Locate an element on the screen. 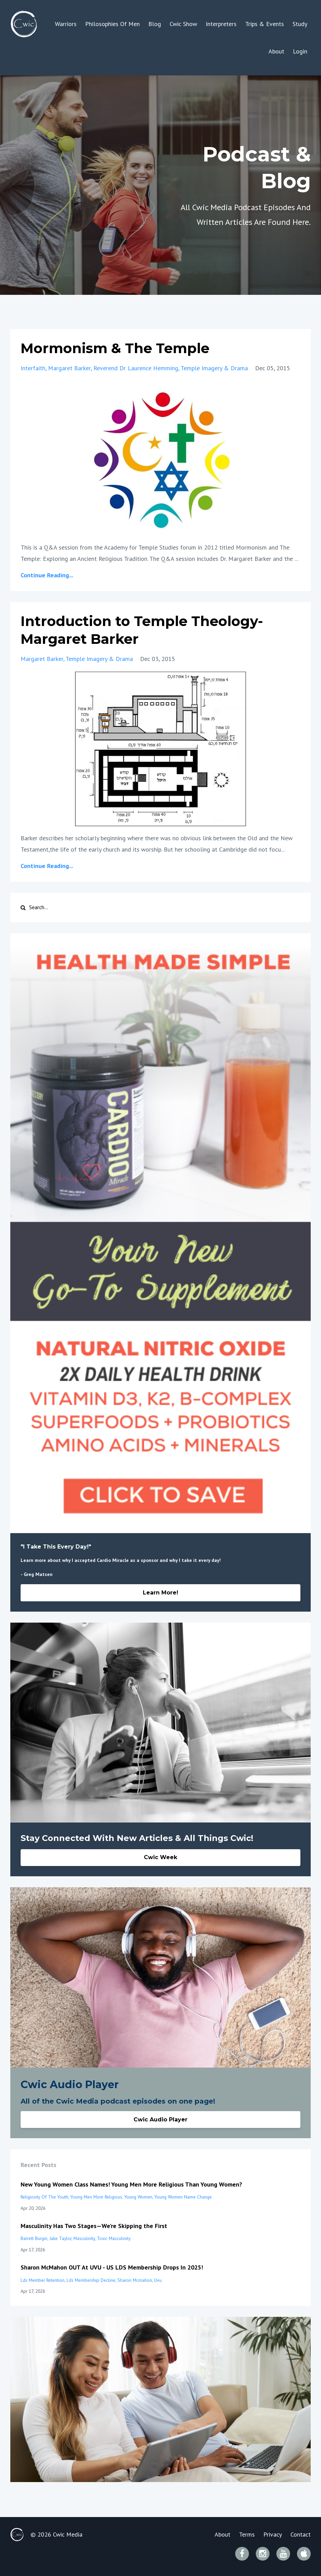 The height and width of the screenshot is (2576, 321). Warriors is located at coordinates (66, 24).